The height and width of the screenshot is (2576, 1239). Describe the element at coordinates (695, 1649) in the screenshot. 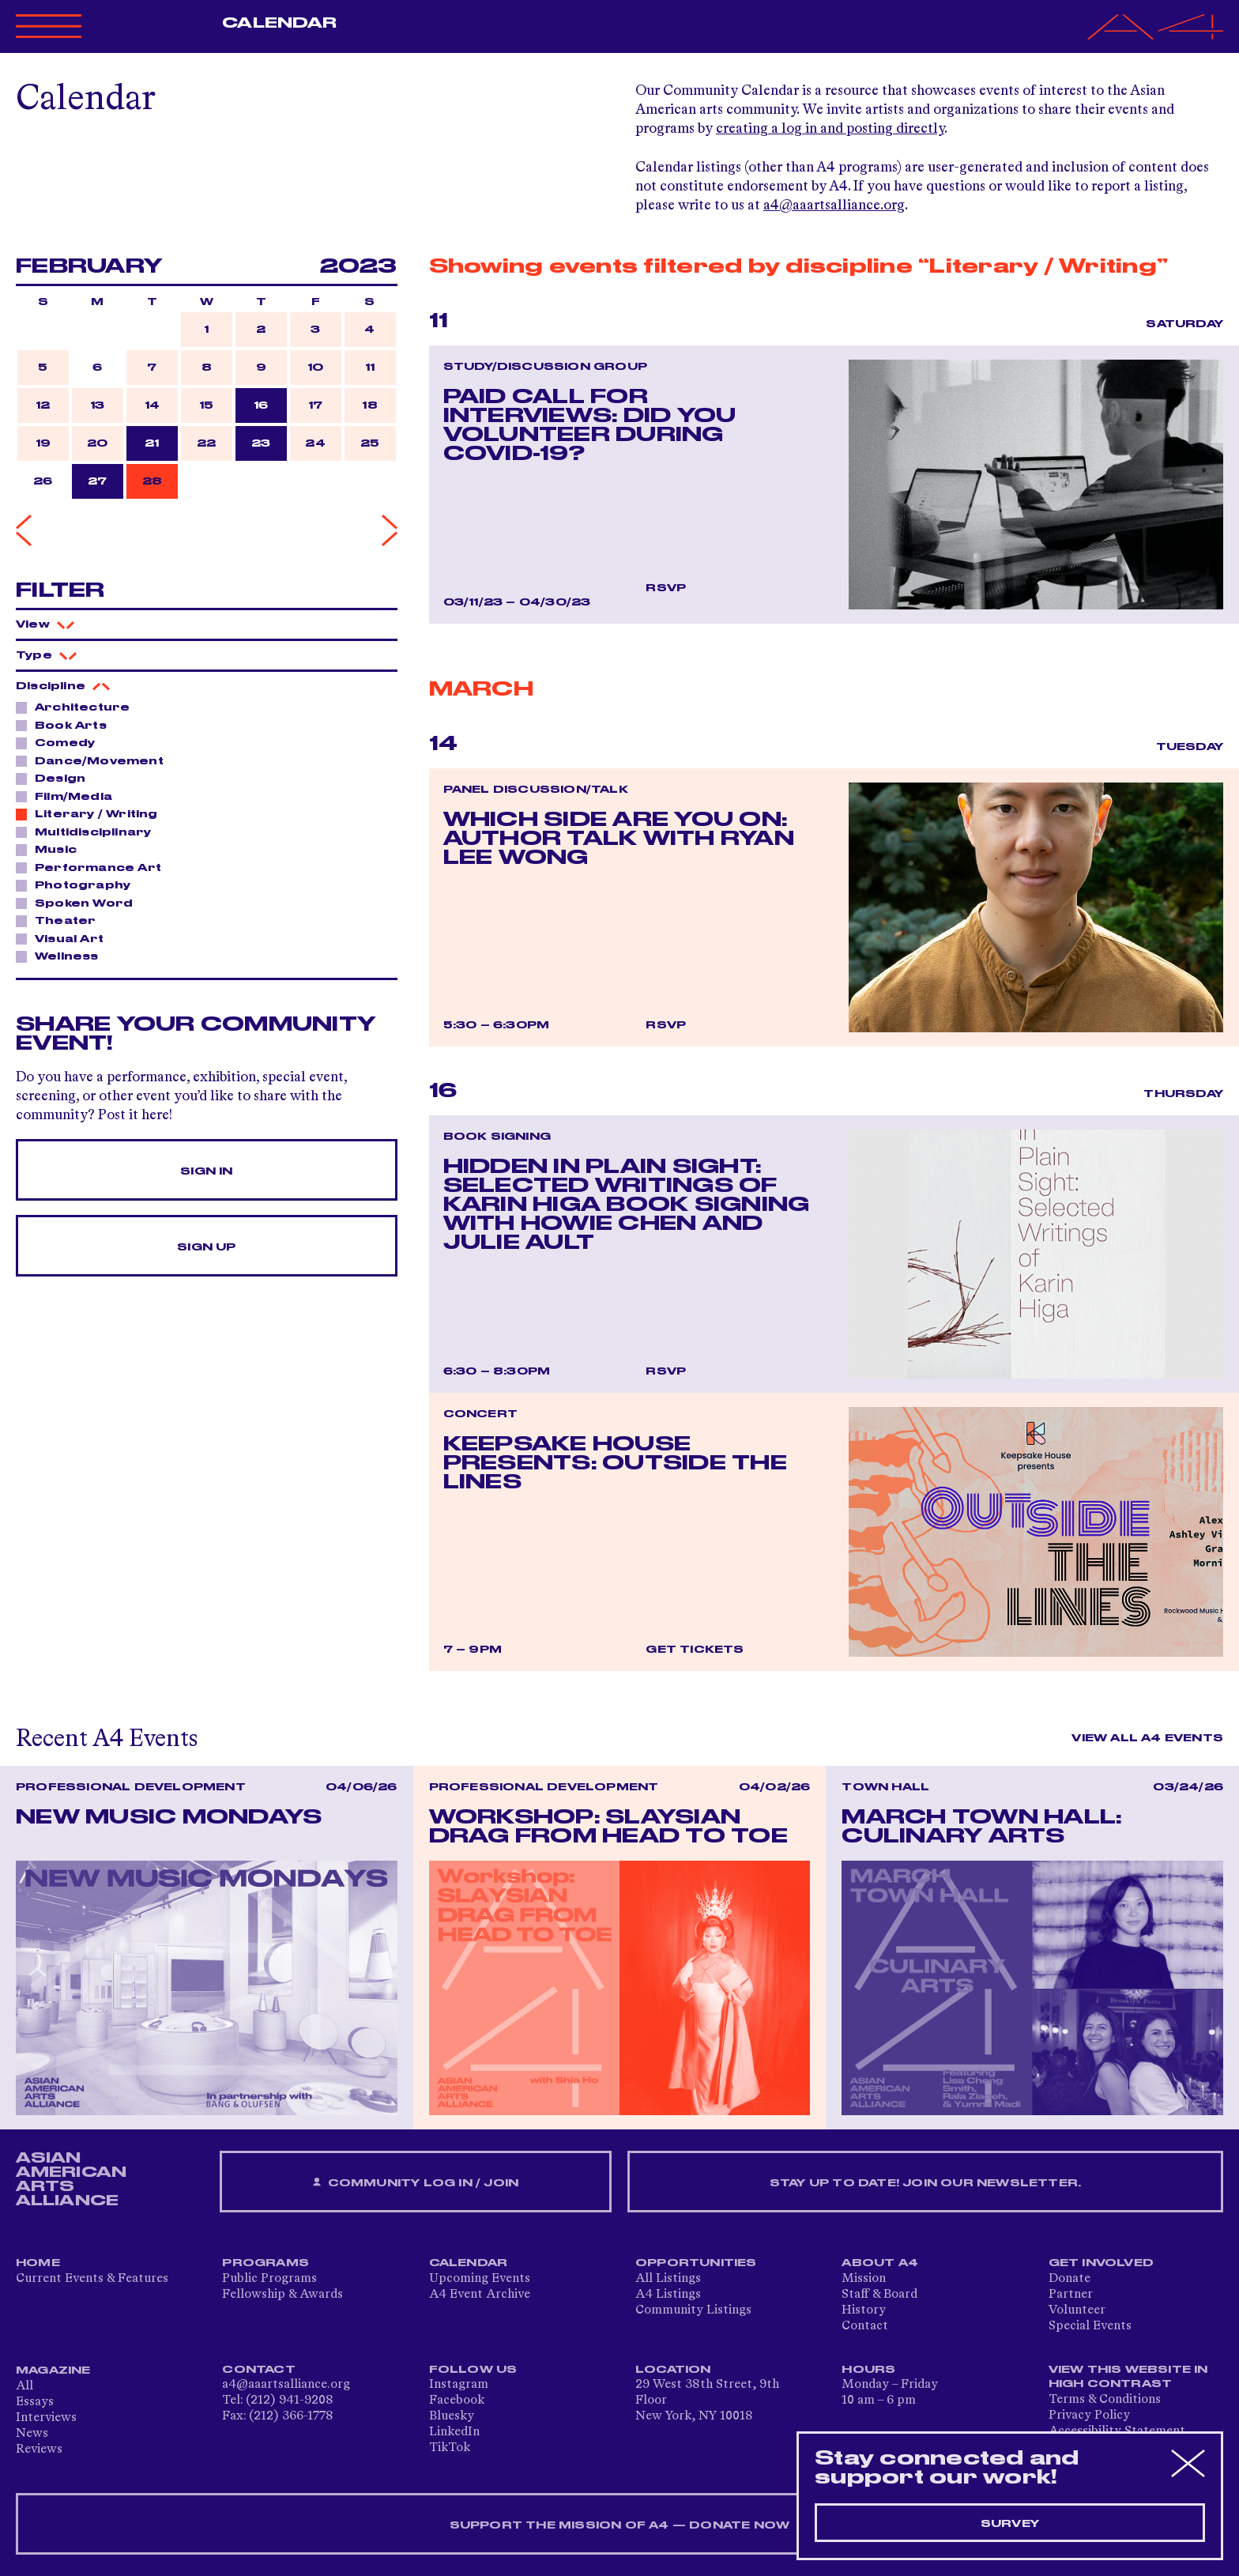

I see `Get Tickets` at that location.